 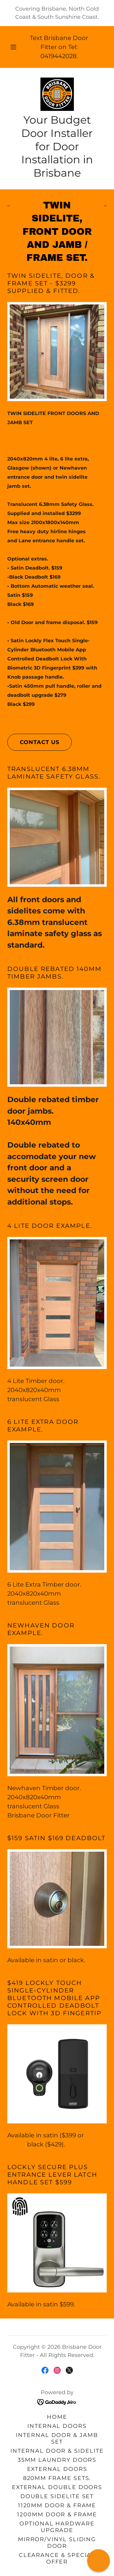 I want to click on 35mm Laundry Doors [link], so click(x=57, y=2460).